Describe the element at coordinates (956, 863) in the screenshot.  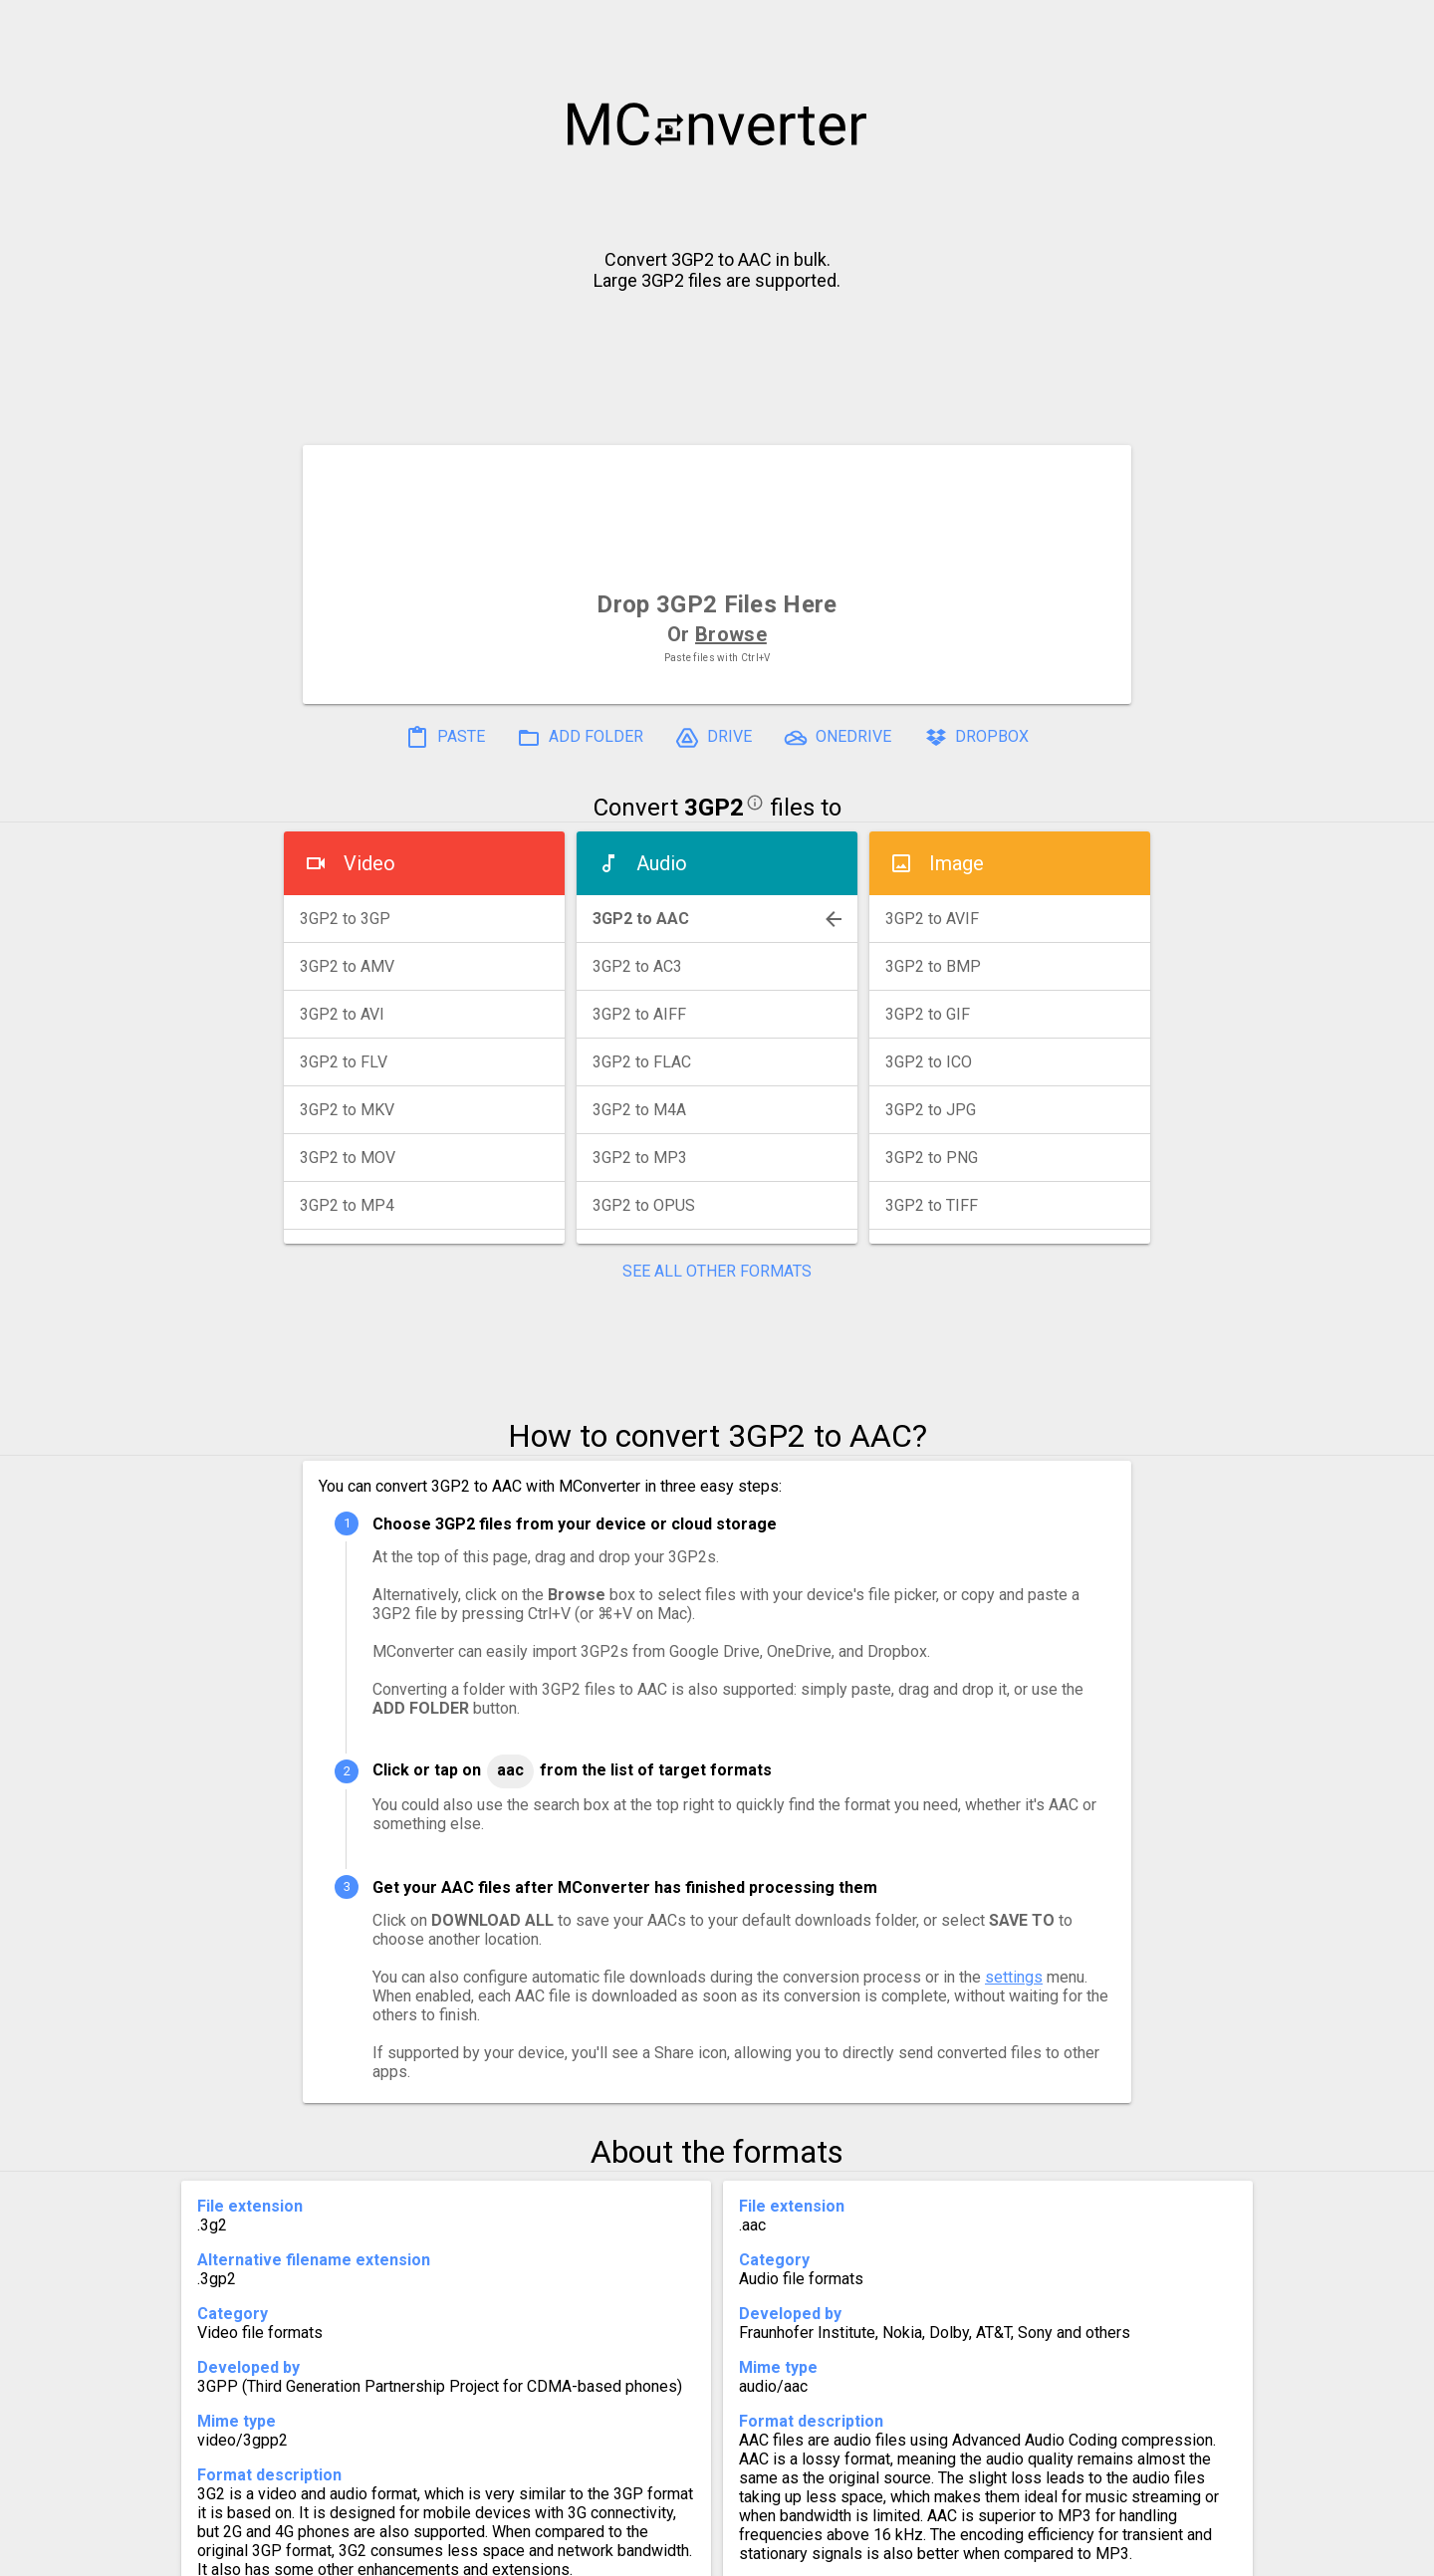
I see `Image` at that location.